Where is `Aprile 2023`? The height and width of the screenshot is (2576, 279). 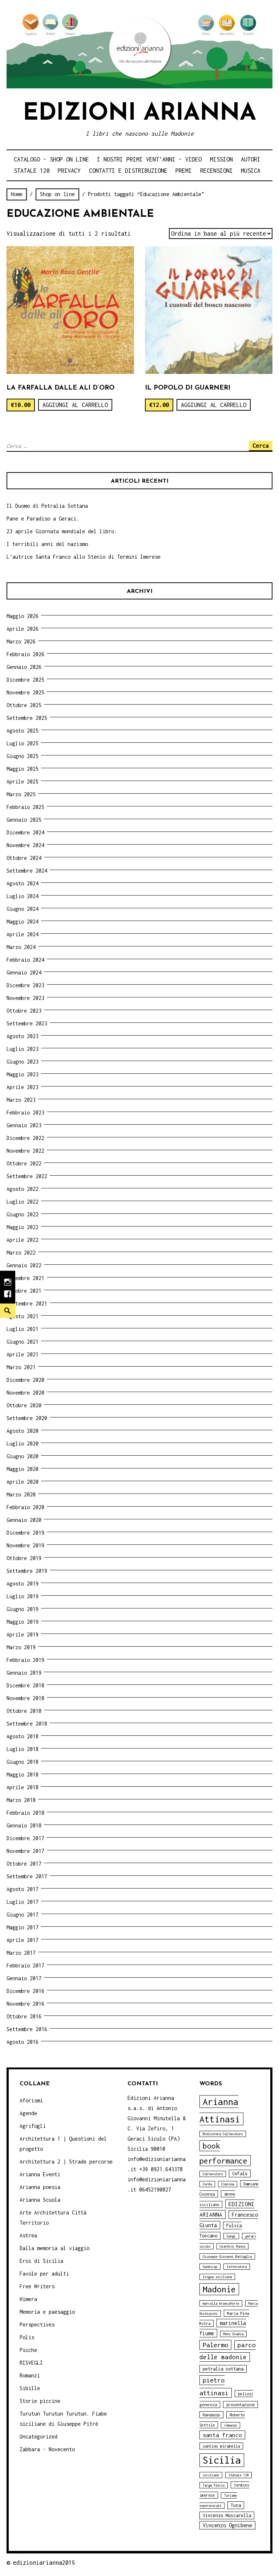 Aprile 2023 is located at coordinates (23, 1087).